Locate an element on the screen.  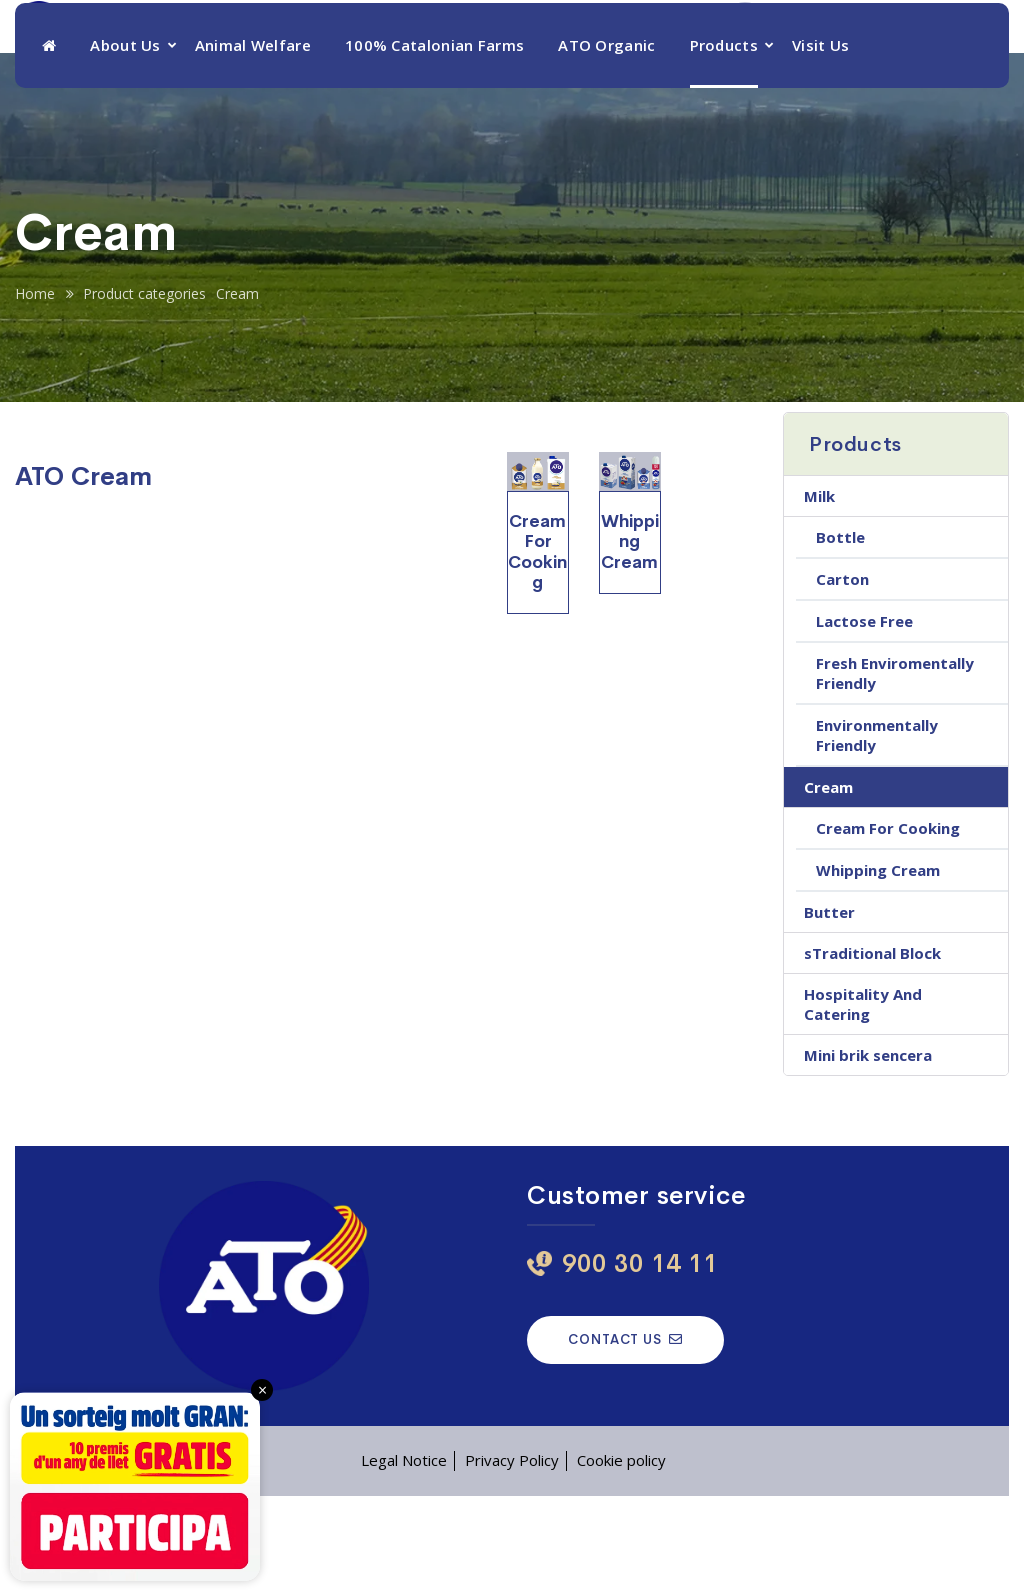
Fresh Enviromentally Friendly is located at coordinates (895, 768).